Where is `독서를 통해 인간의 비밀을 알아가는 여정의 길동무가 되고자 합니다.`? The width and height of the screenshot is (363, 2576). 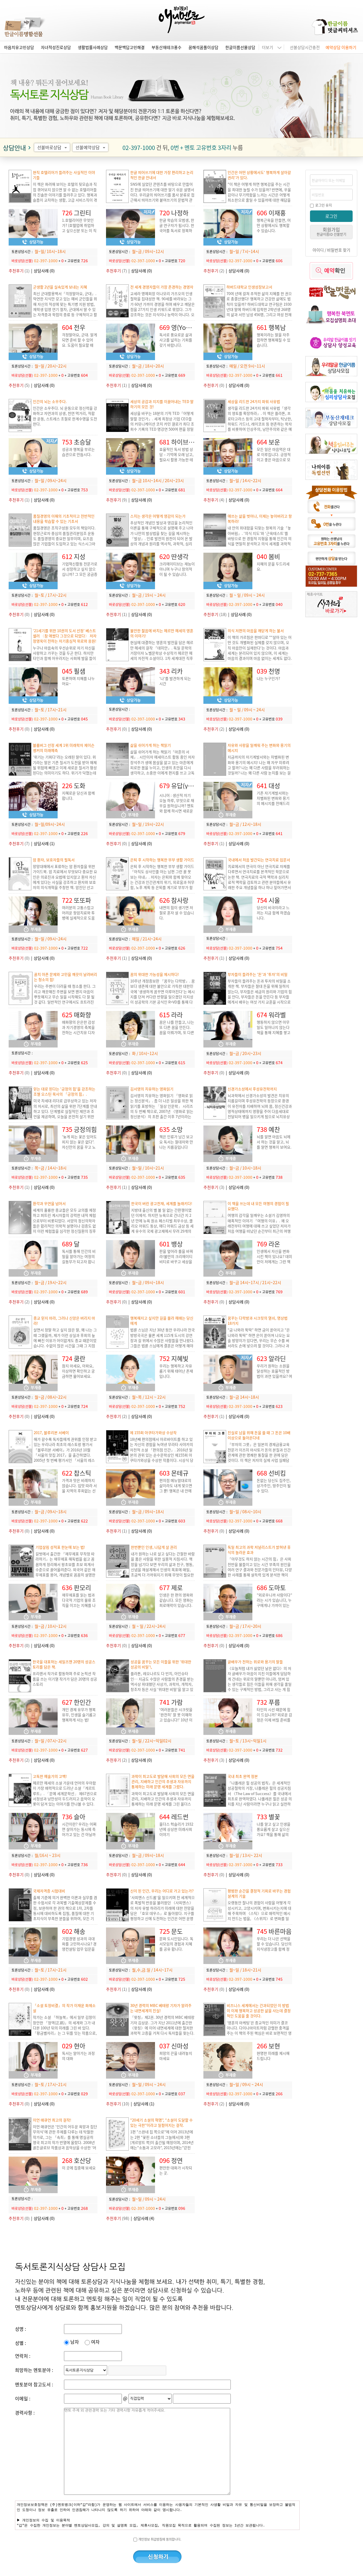
독서를 통해 인간의 비밀을 알아가는 여정의 길동무가 되고자 합니다. is located at coordinates (79, 1258).